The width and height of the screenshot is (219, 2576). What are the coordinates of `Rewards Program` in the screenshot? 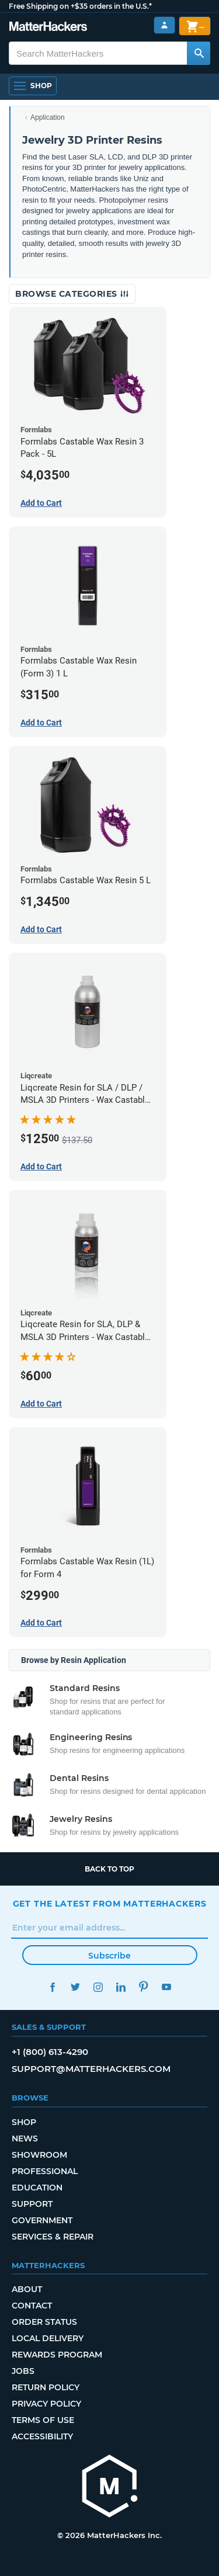 It's located at (57, 2354).